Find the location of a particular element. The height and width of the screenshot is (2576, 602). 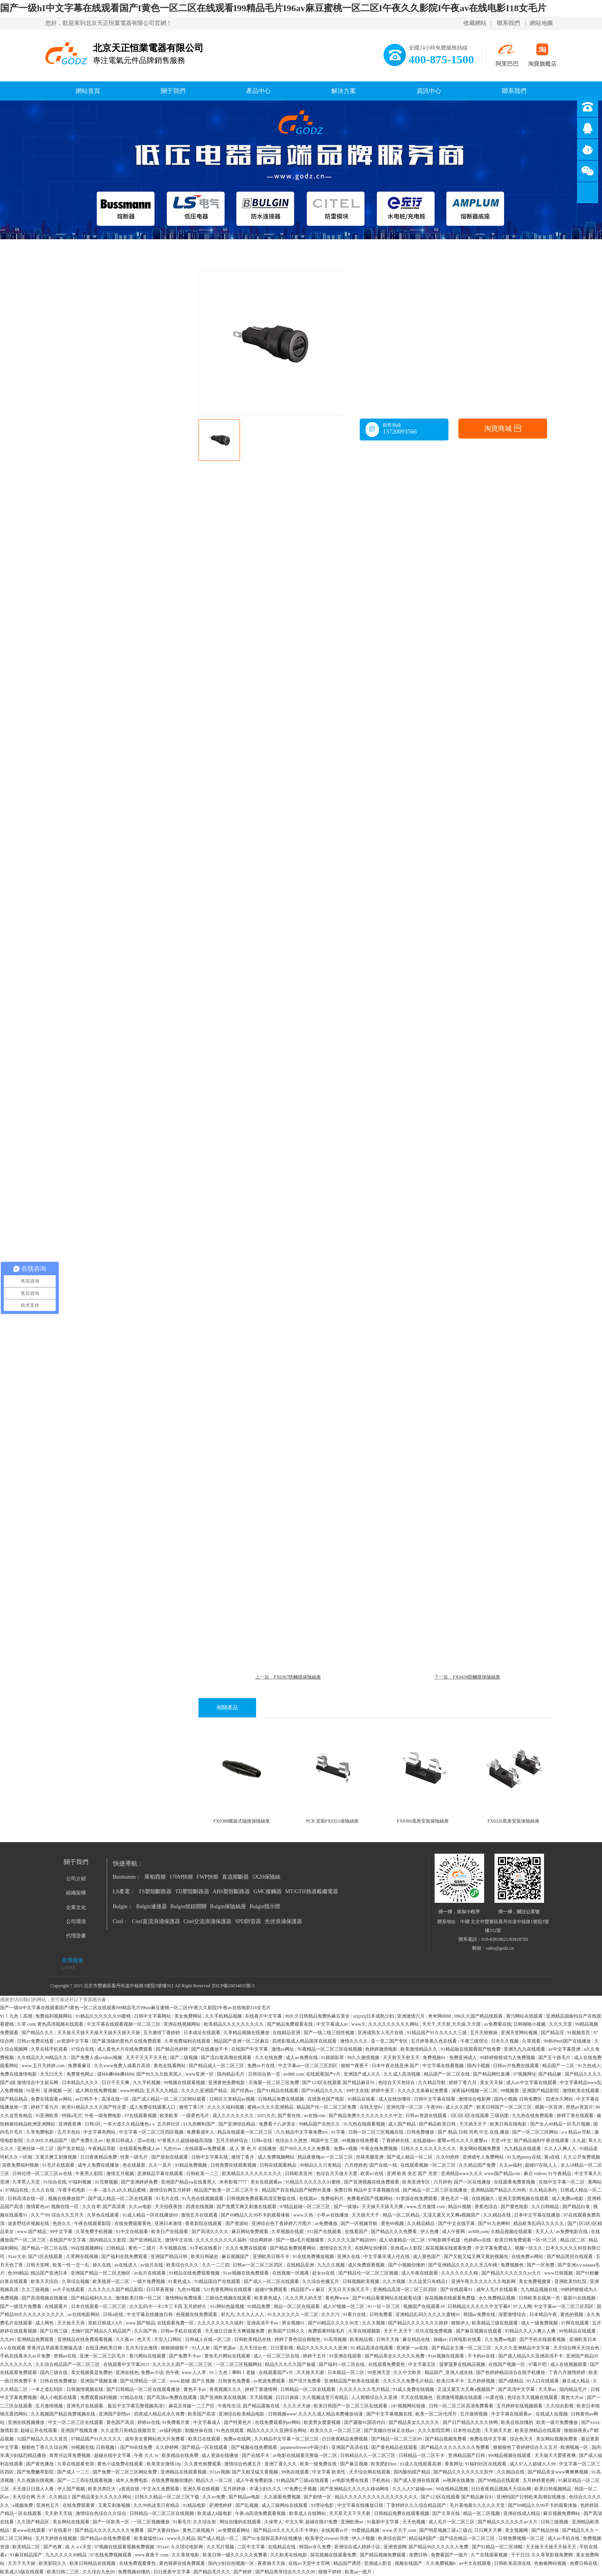

Citel直流浪涌保護器 is located at coordinates (156, 1921).